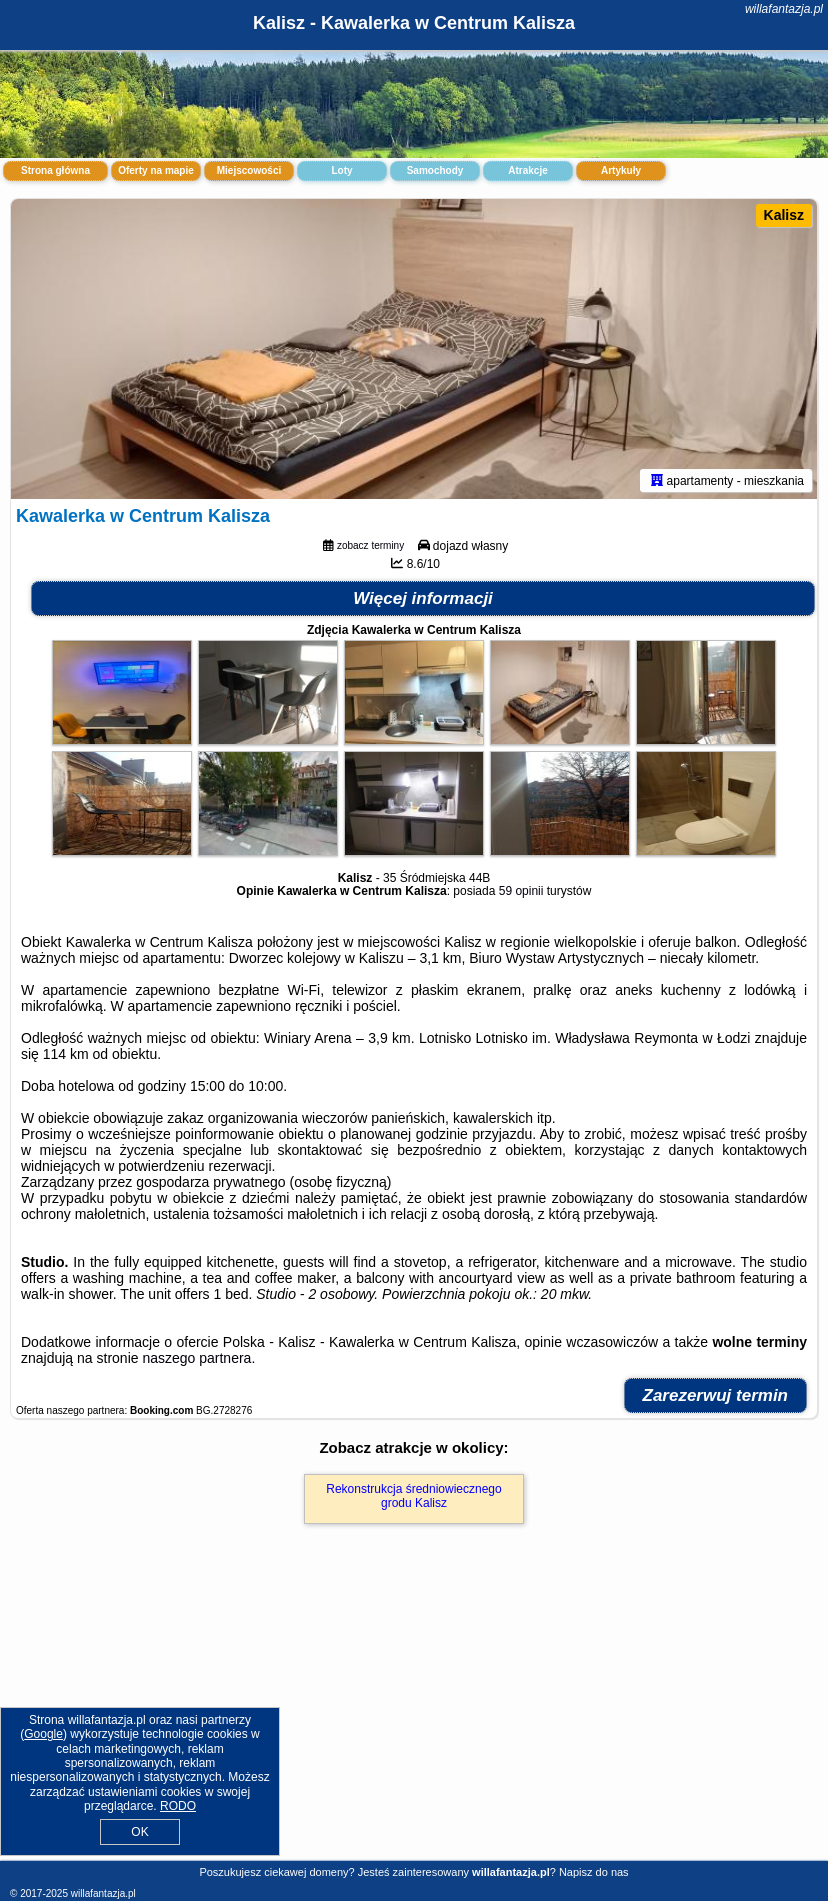 This screenshot has height=1901, width=828. I want to click on Kalisz, so click(784, 215).